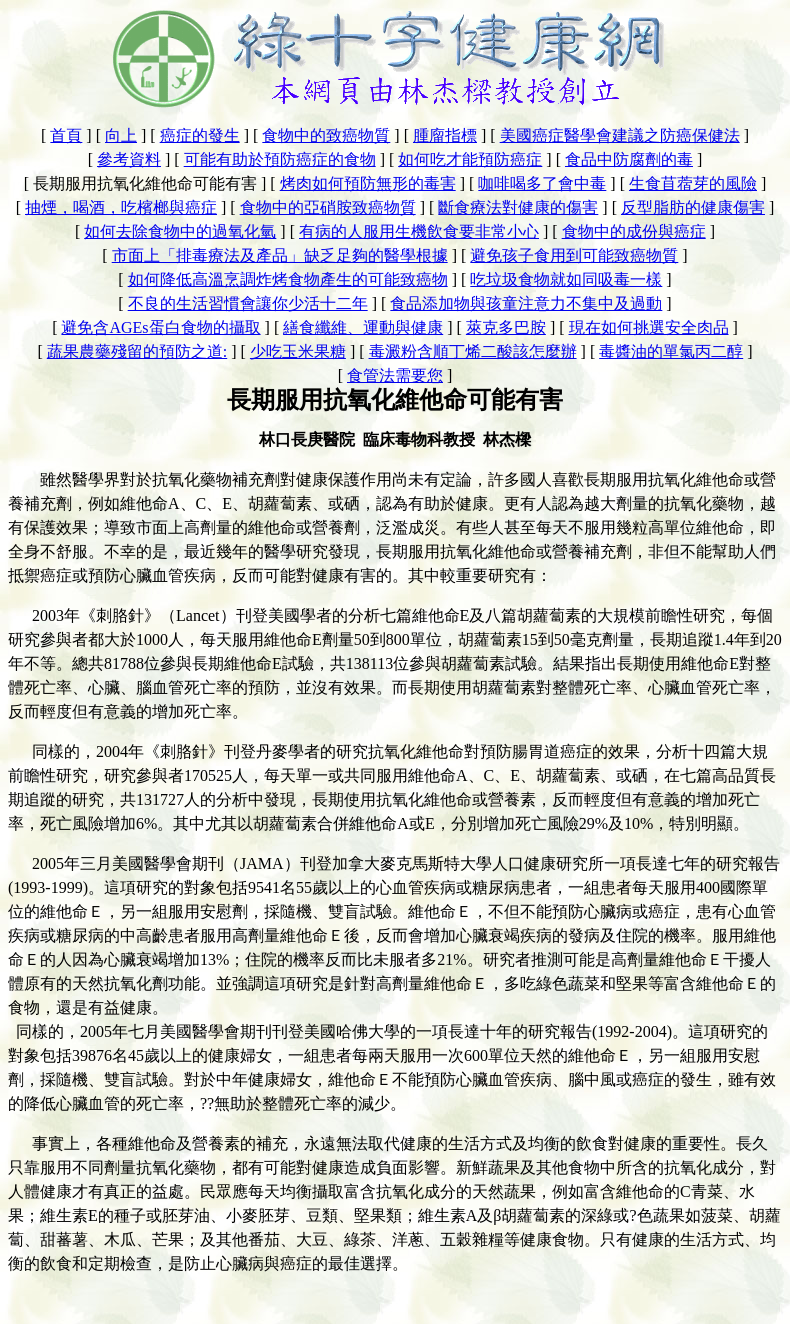 The image size is (790, 1324). Describe the element at coordinates (693, 207) in the screenshot. I see `反型脂肪的健康傷害` at that location.